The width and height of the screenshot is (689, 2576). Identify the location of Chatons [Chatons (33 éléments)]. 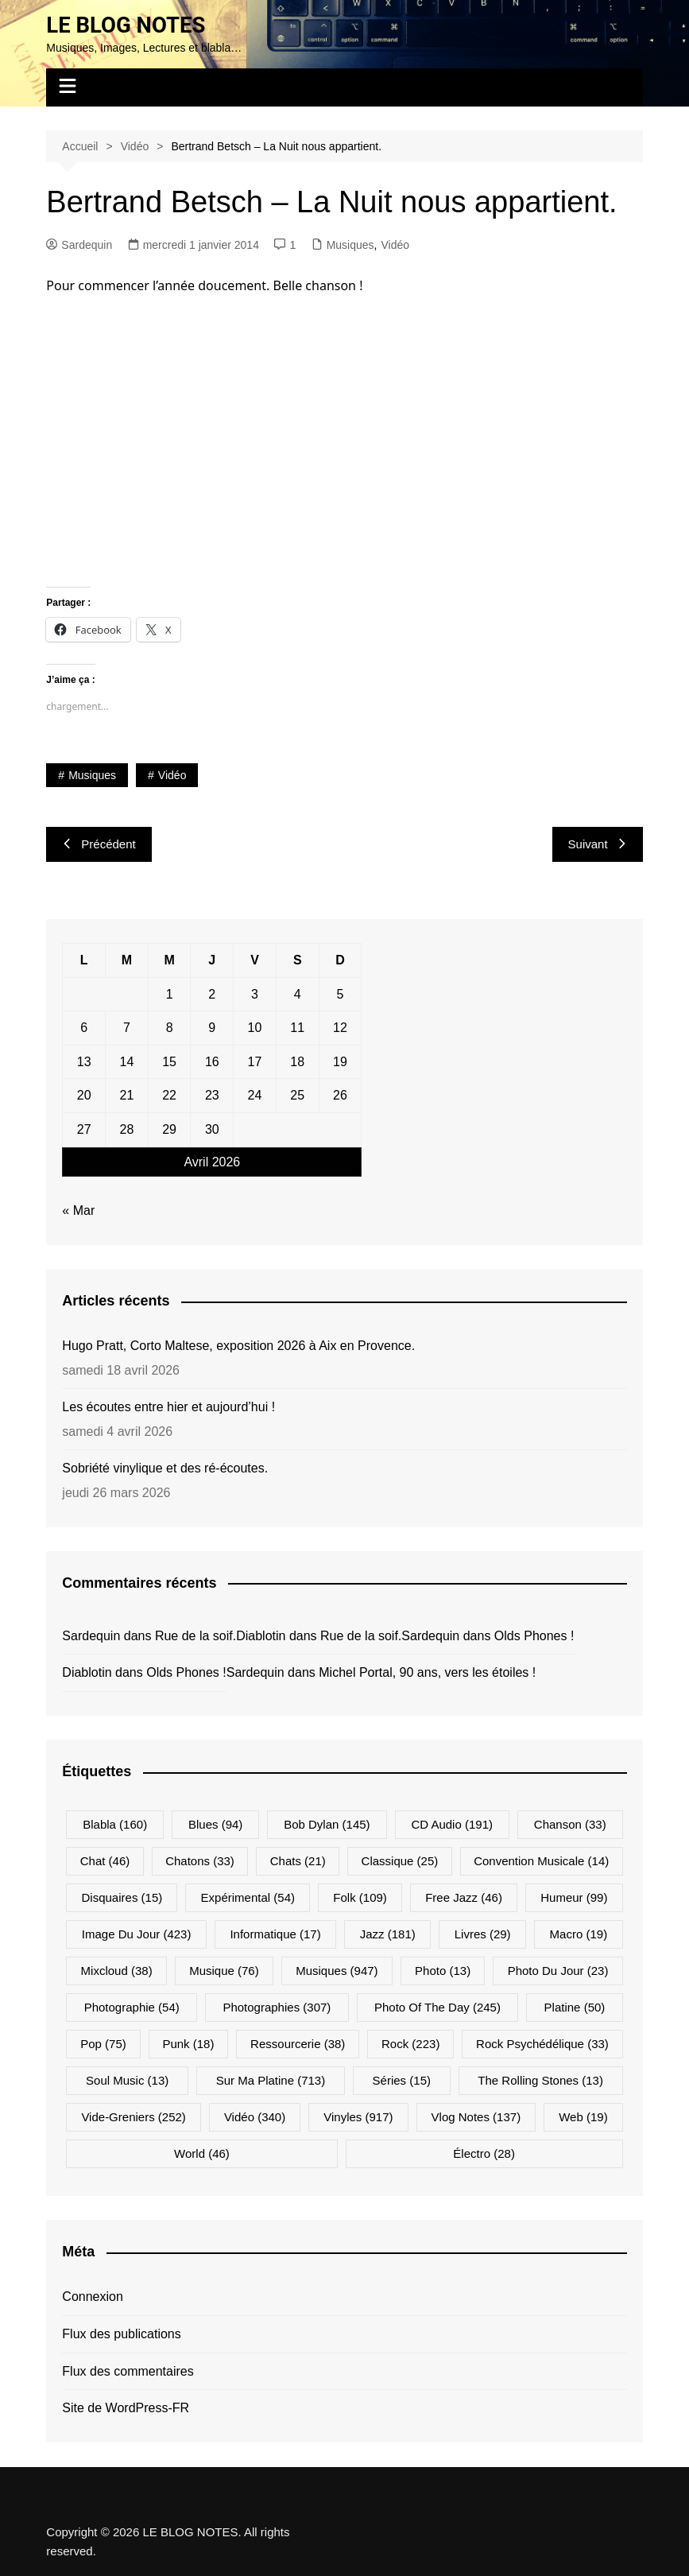
(199, 1861).